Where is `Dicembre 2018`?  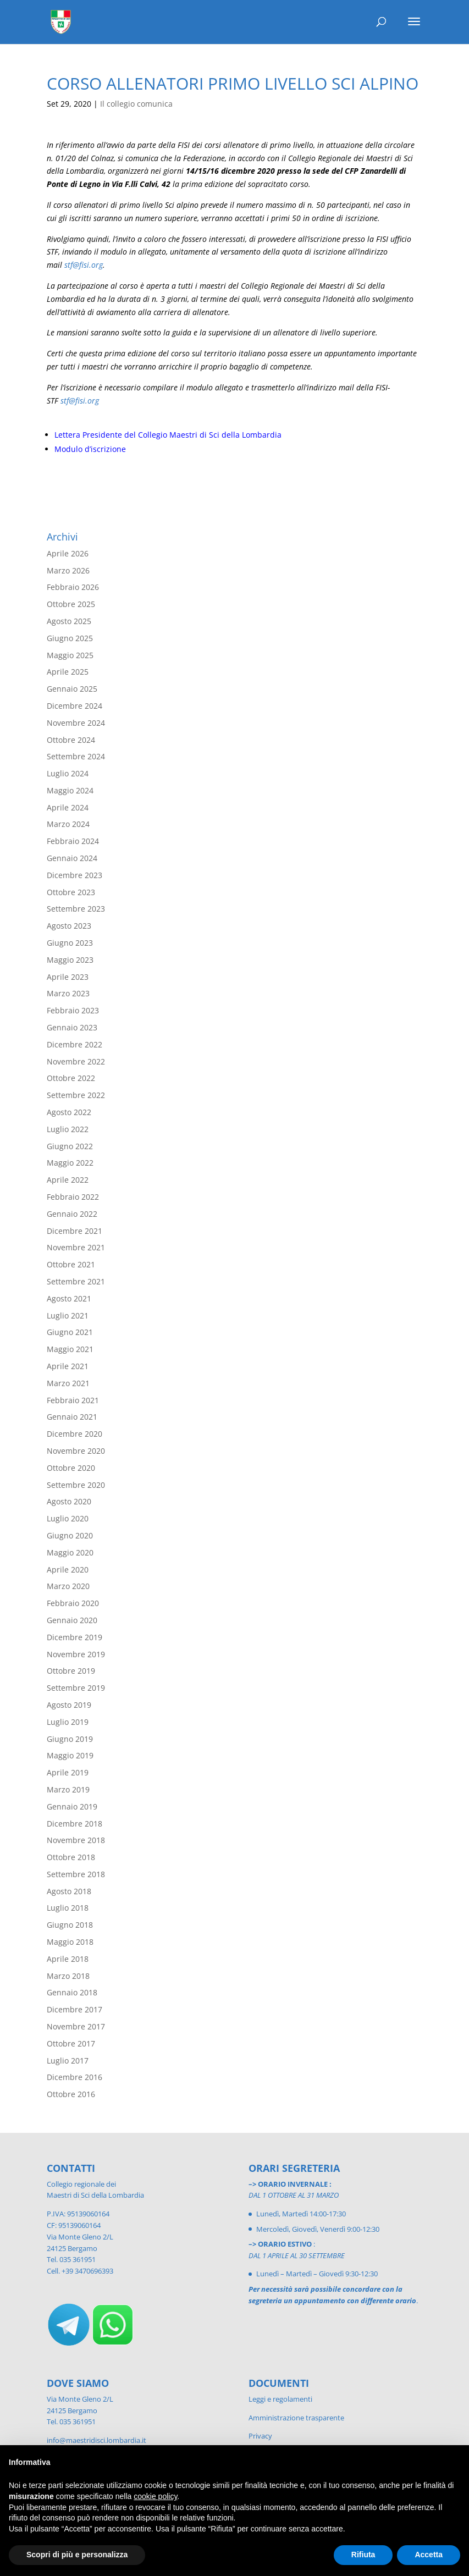 Dicembre 2018 is located at coordinates (74, 1823).